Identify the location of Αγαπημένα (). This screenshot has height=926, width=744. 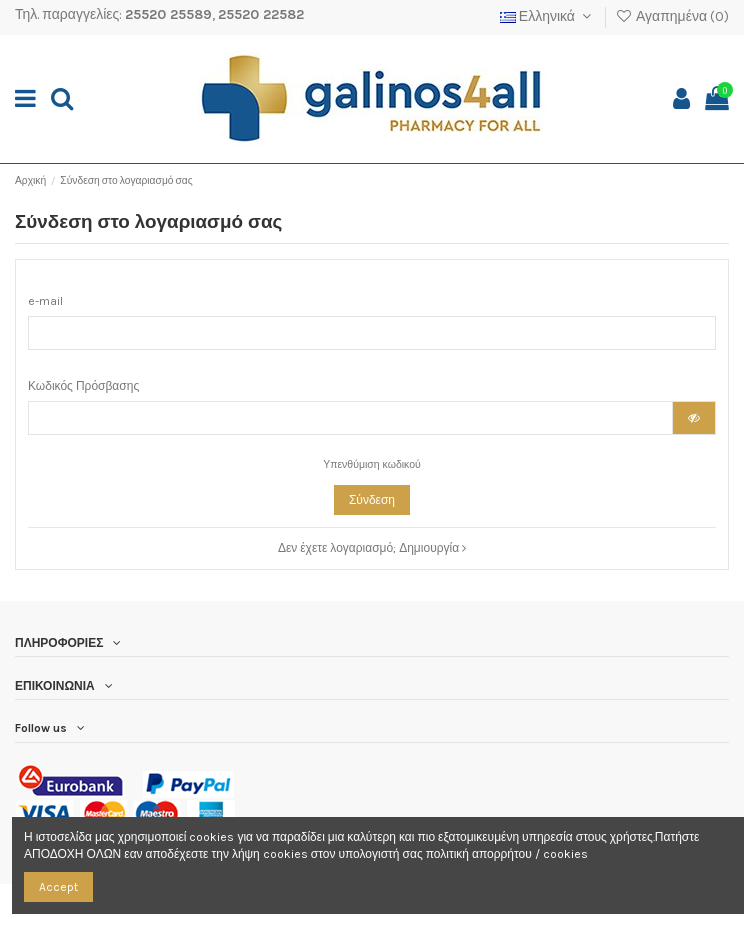
(672, 16).